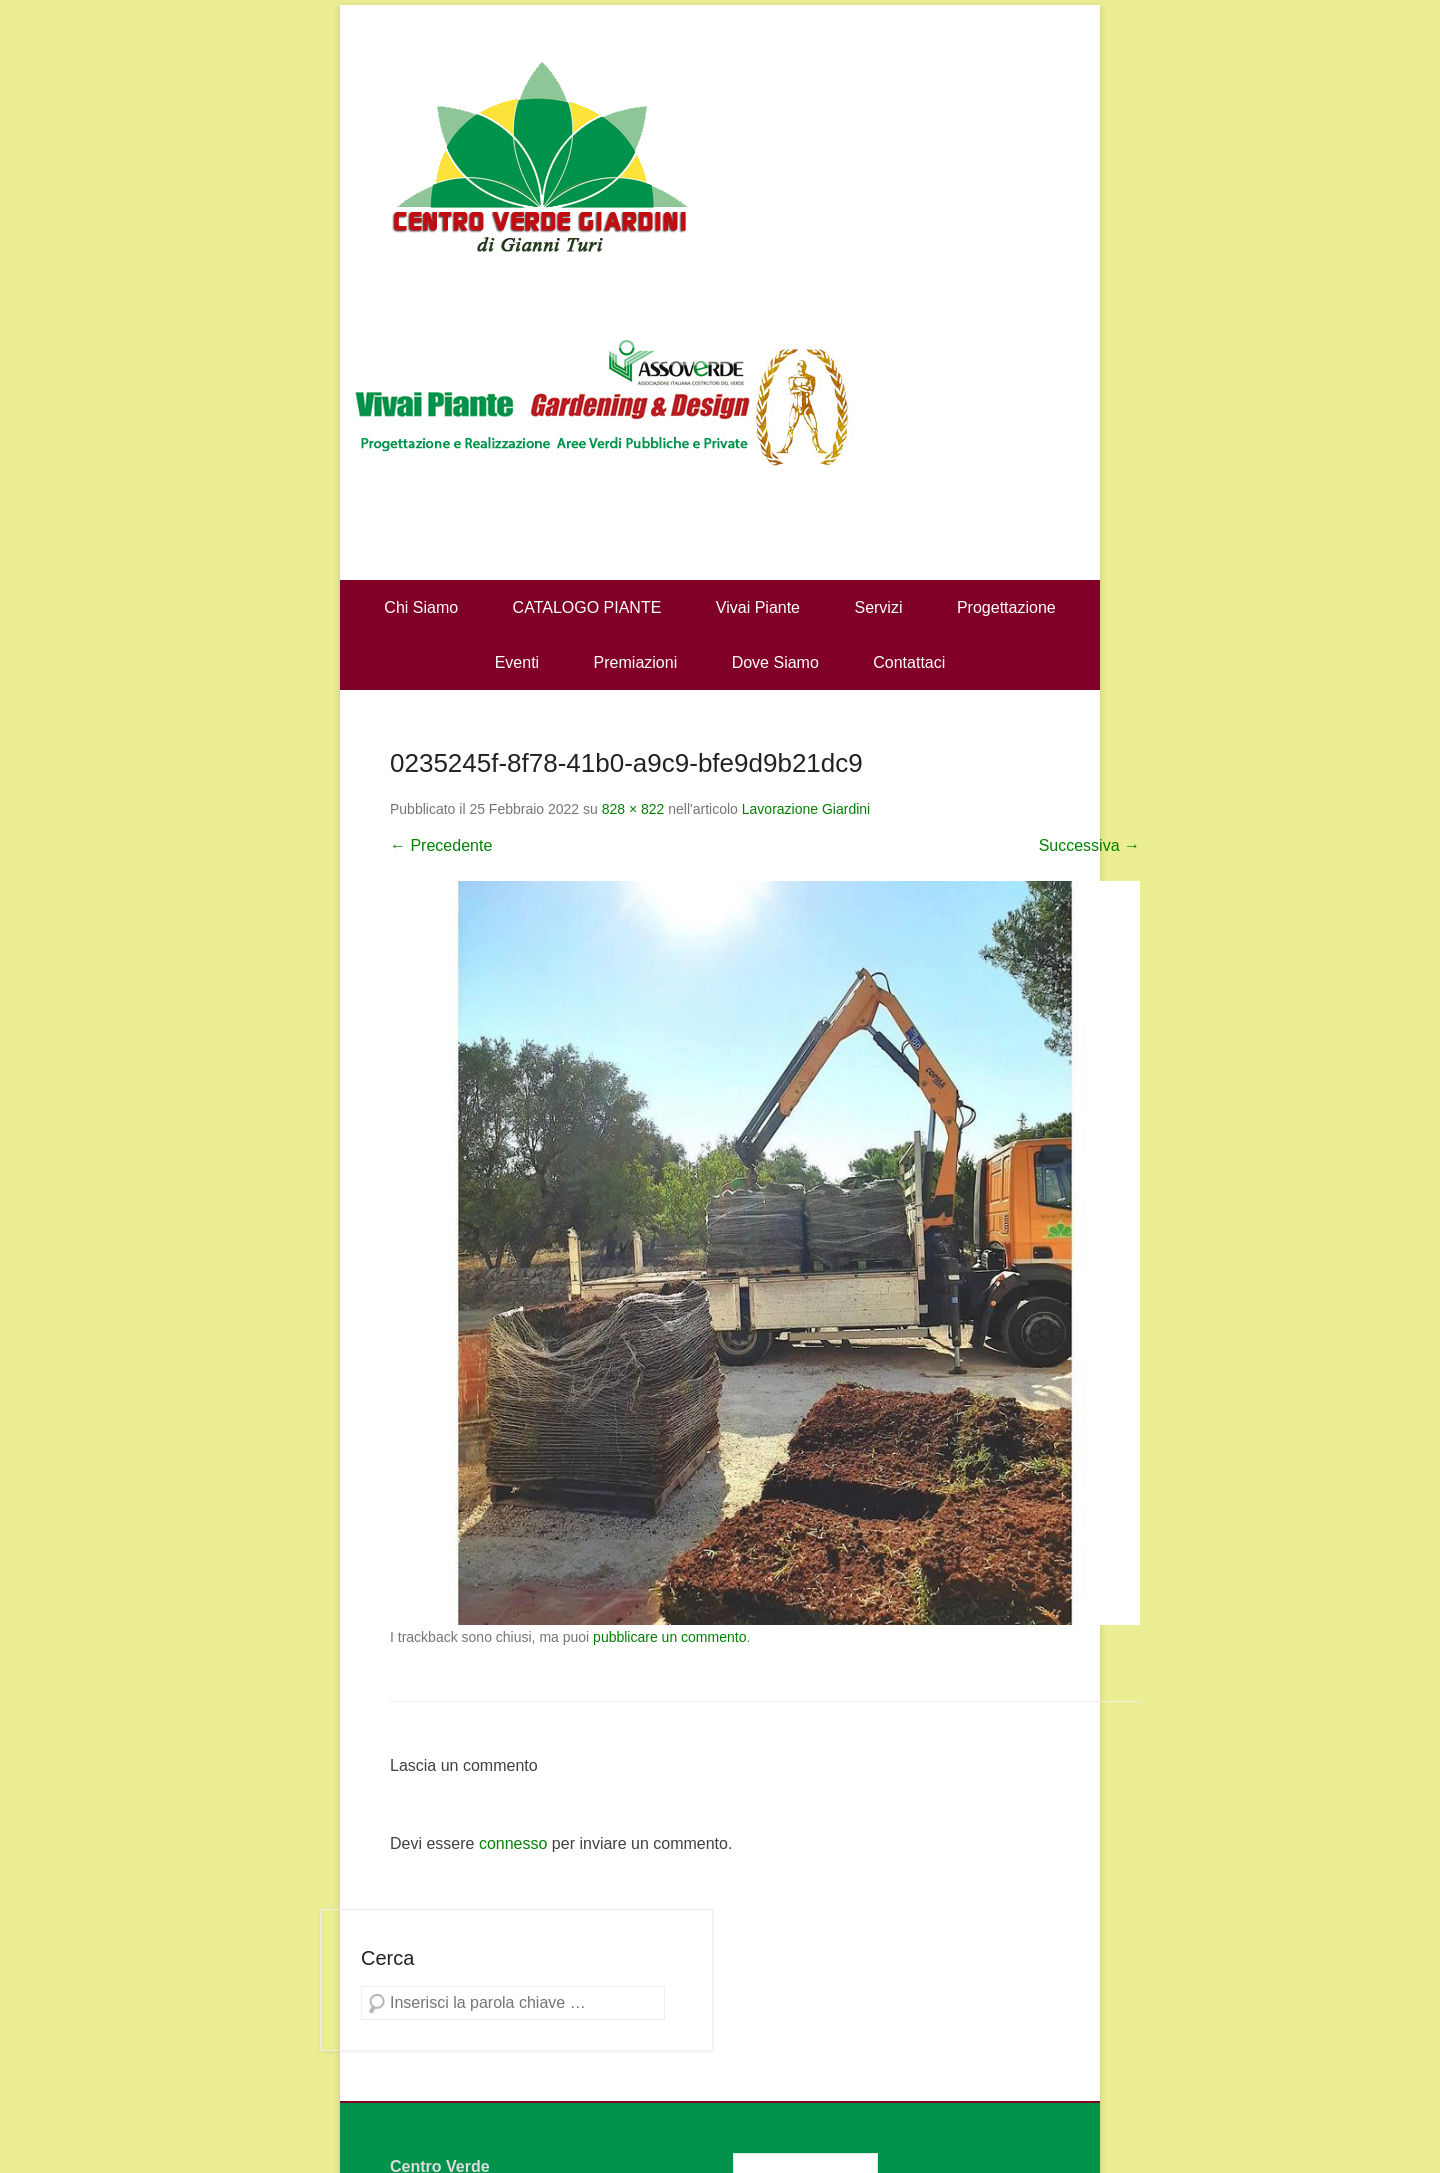 The height and width of the screenshot is (2173, 1440). Describe the element at coordinates (909, 662) in the screenshot. I see `Contattaci` at that location.